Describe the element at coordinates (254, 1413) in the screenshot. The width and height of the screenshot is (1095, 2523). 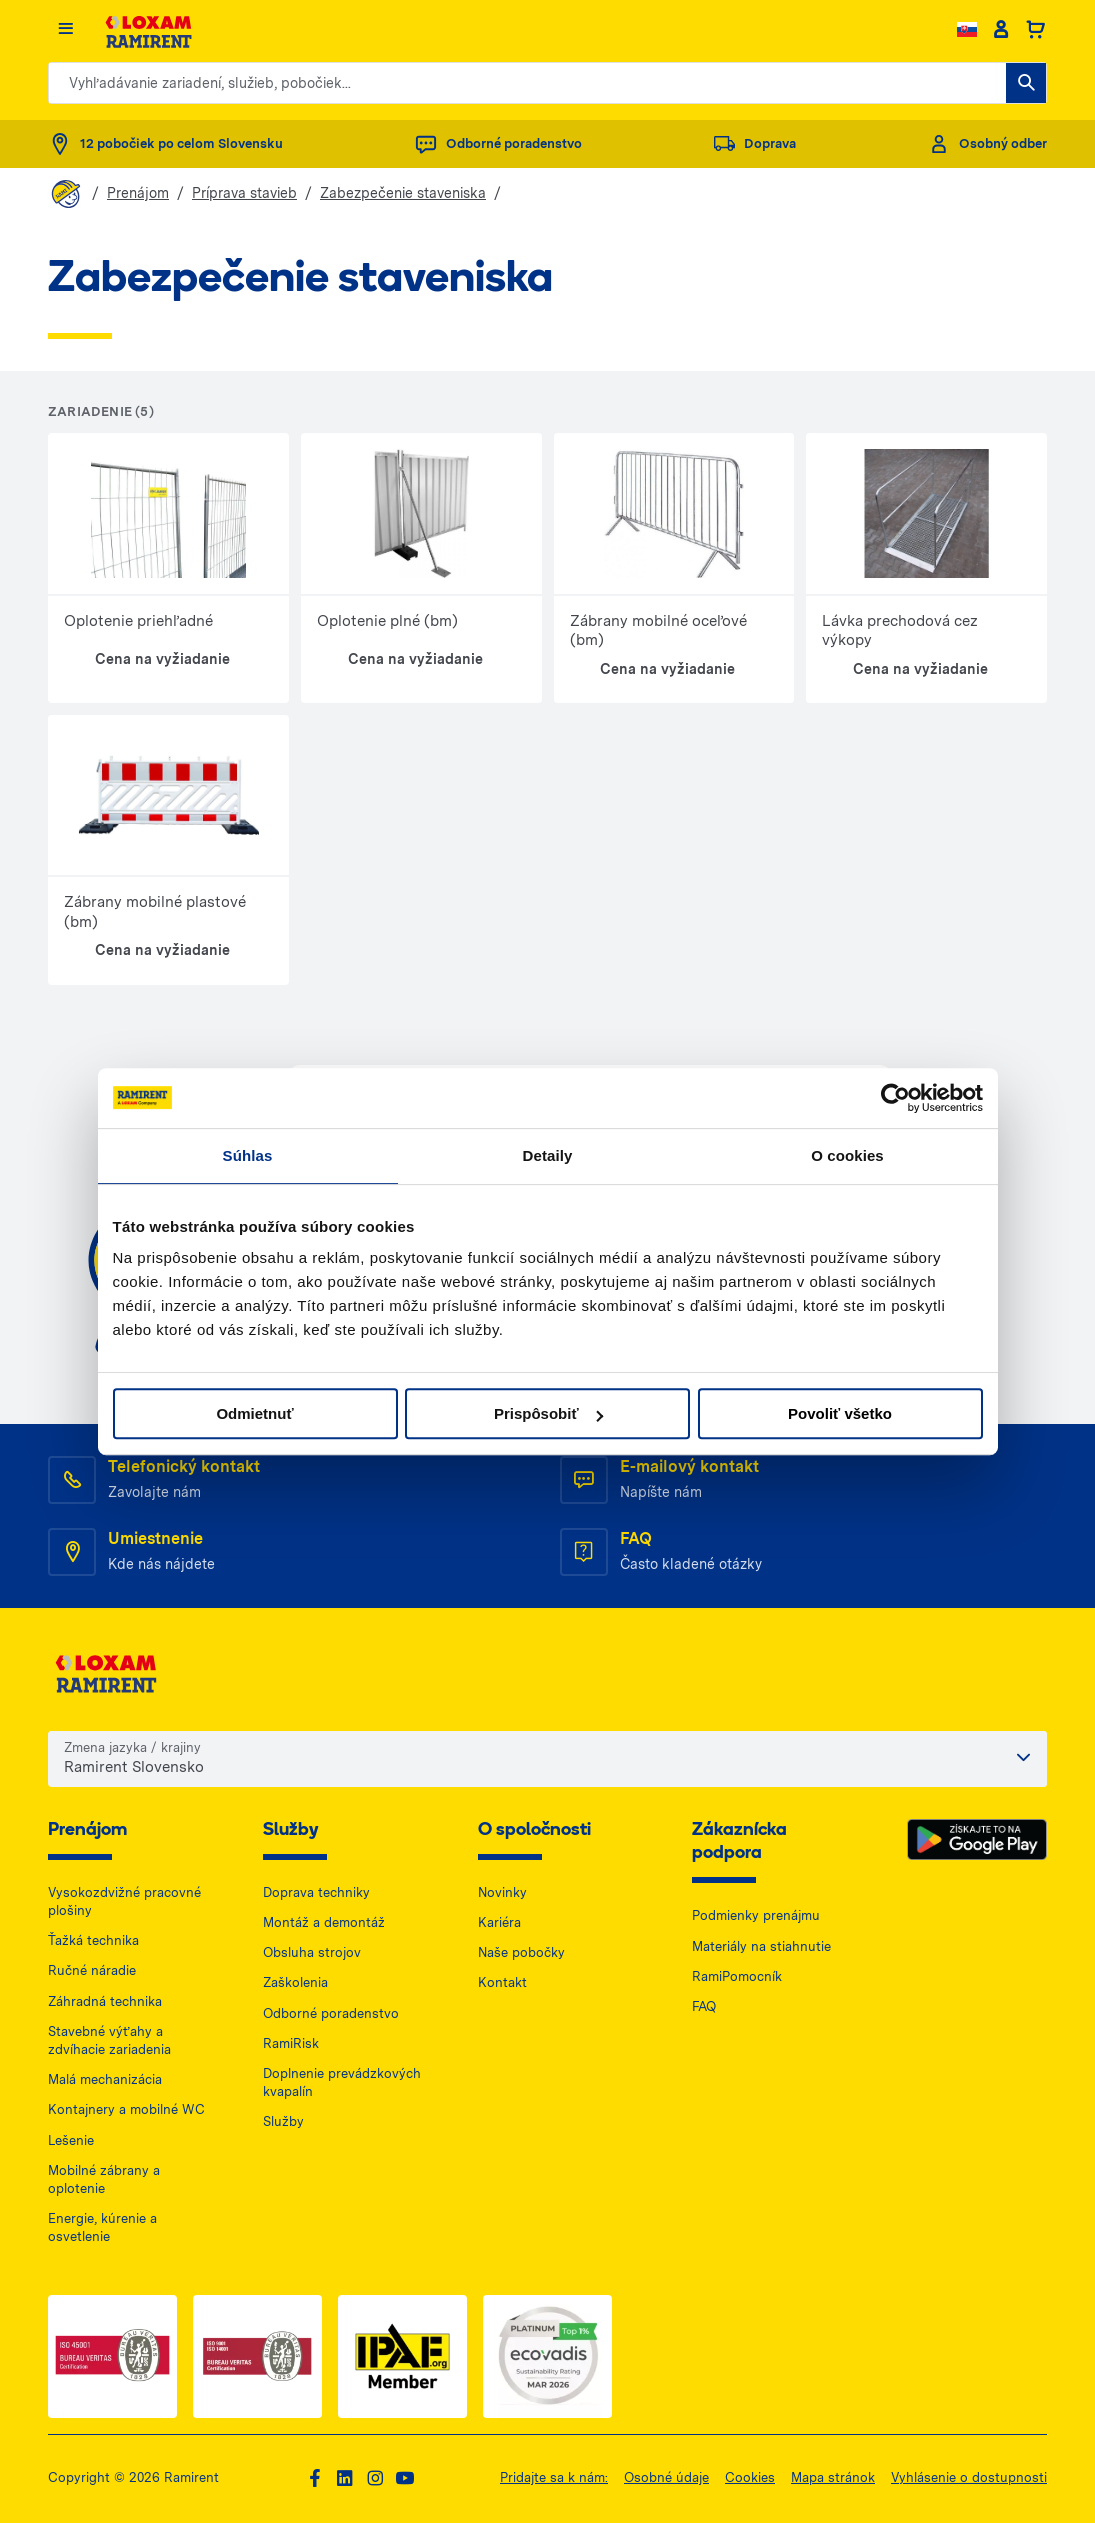
I see `Odmietnuť` at that location.